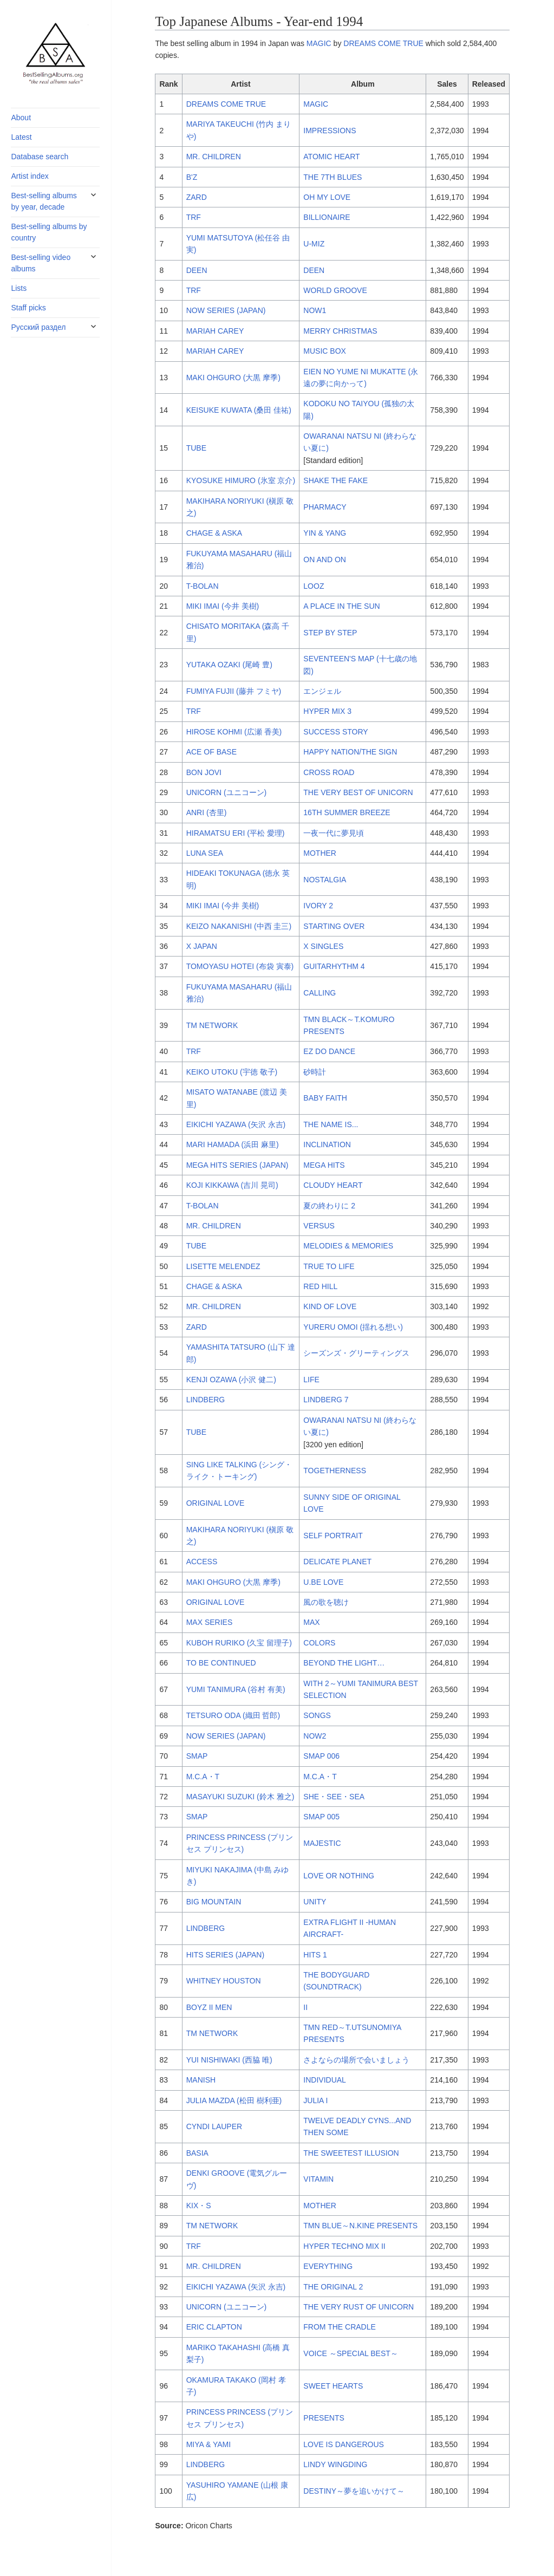 The image size is (554, 2576). What do you see at coordinates (321, 1756) in the screenshot?
I see `SMAP 006` at bounding box center [321, 1756].